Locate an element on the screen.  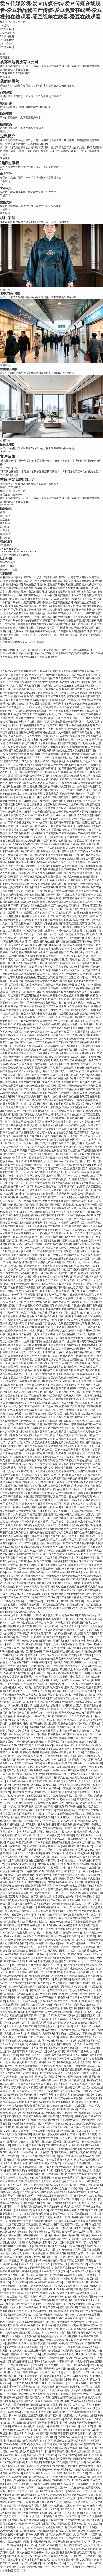
日韩免费观看网站 is located at coordinates (85, 1100).